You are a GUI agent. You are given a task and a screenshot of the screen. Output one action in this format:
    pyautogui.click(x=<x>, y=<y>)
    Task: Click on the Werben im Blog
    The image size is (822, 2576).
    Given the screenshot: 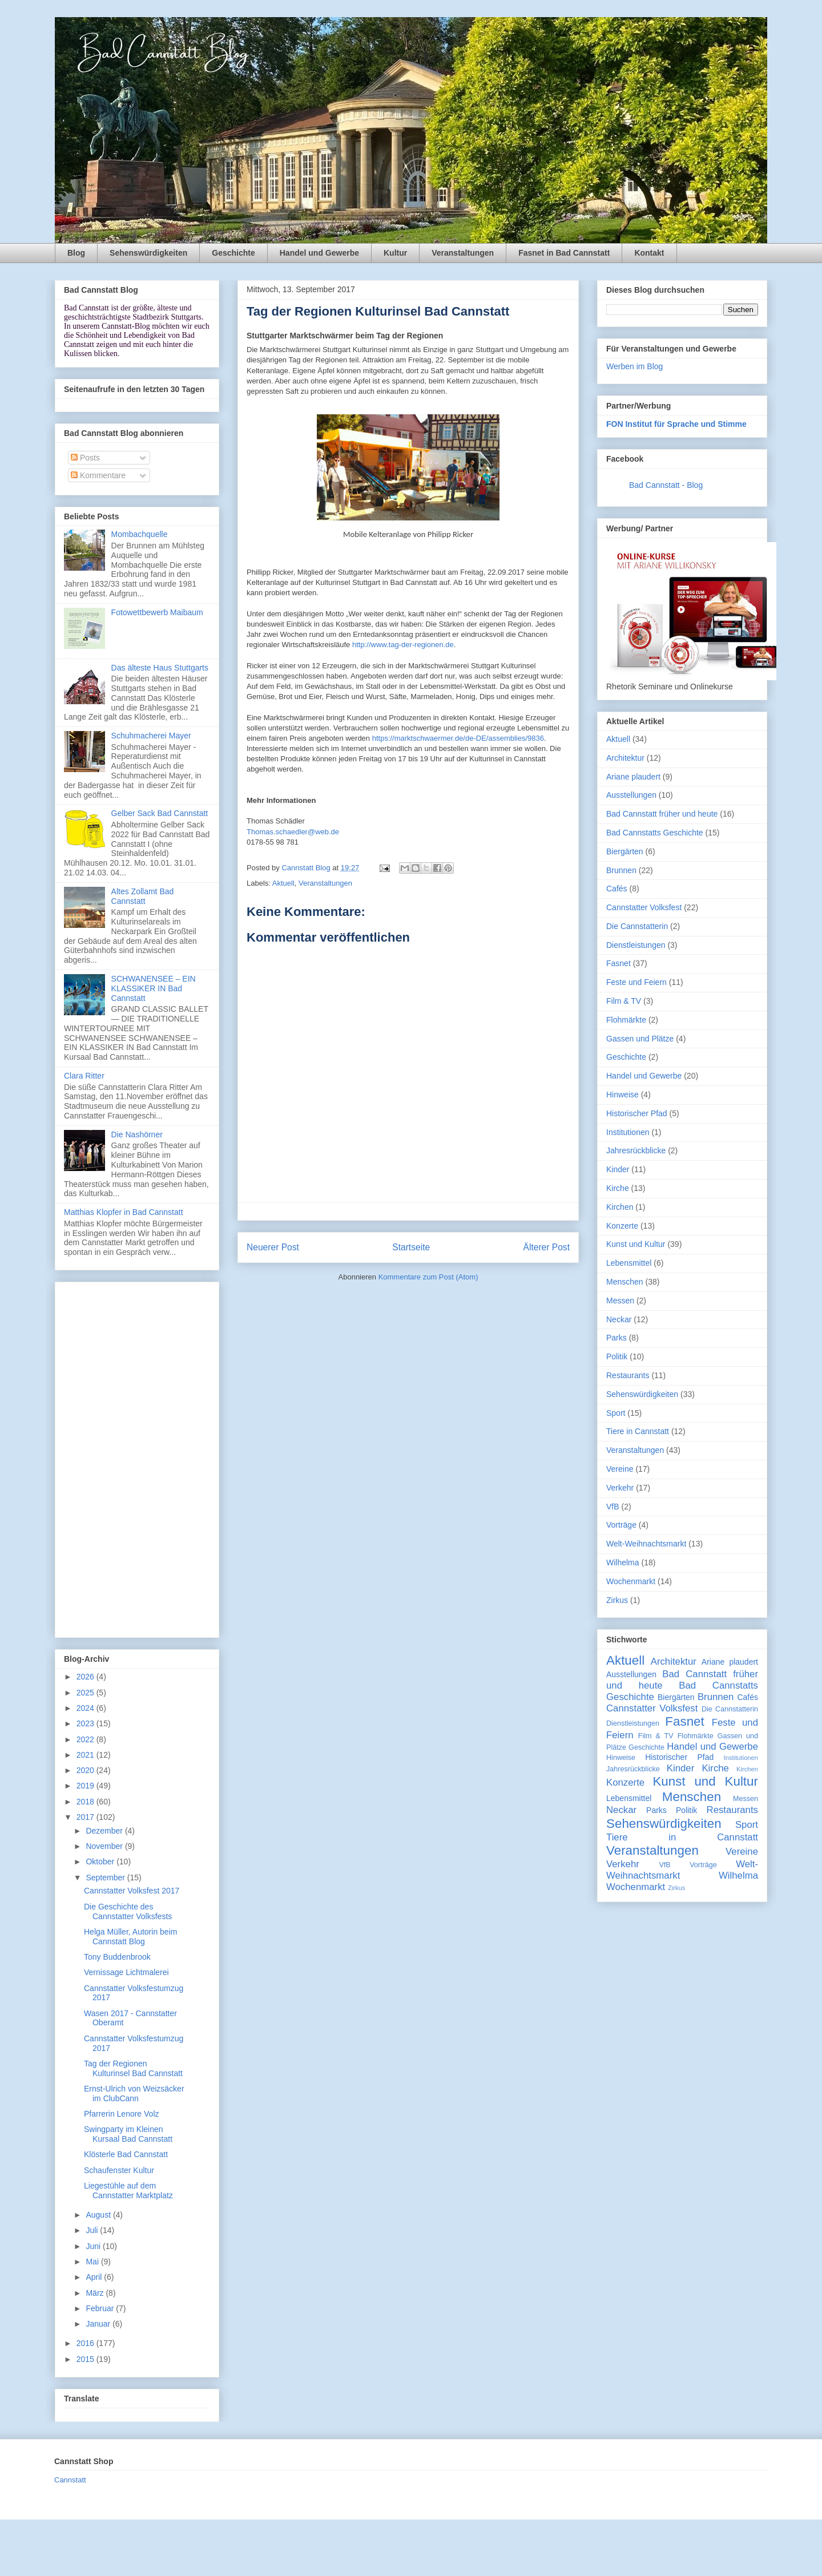 What is the action you would take?
    pyautogui.click(x=634, y=366)
    